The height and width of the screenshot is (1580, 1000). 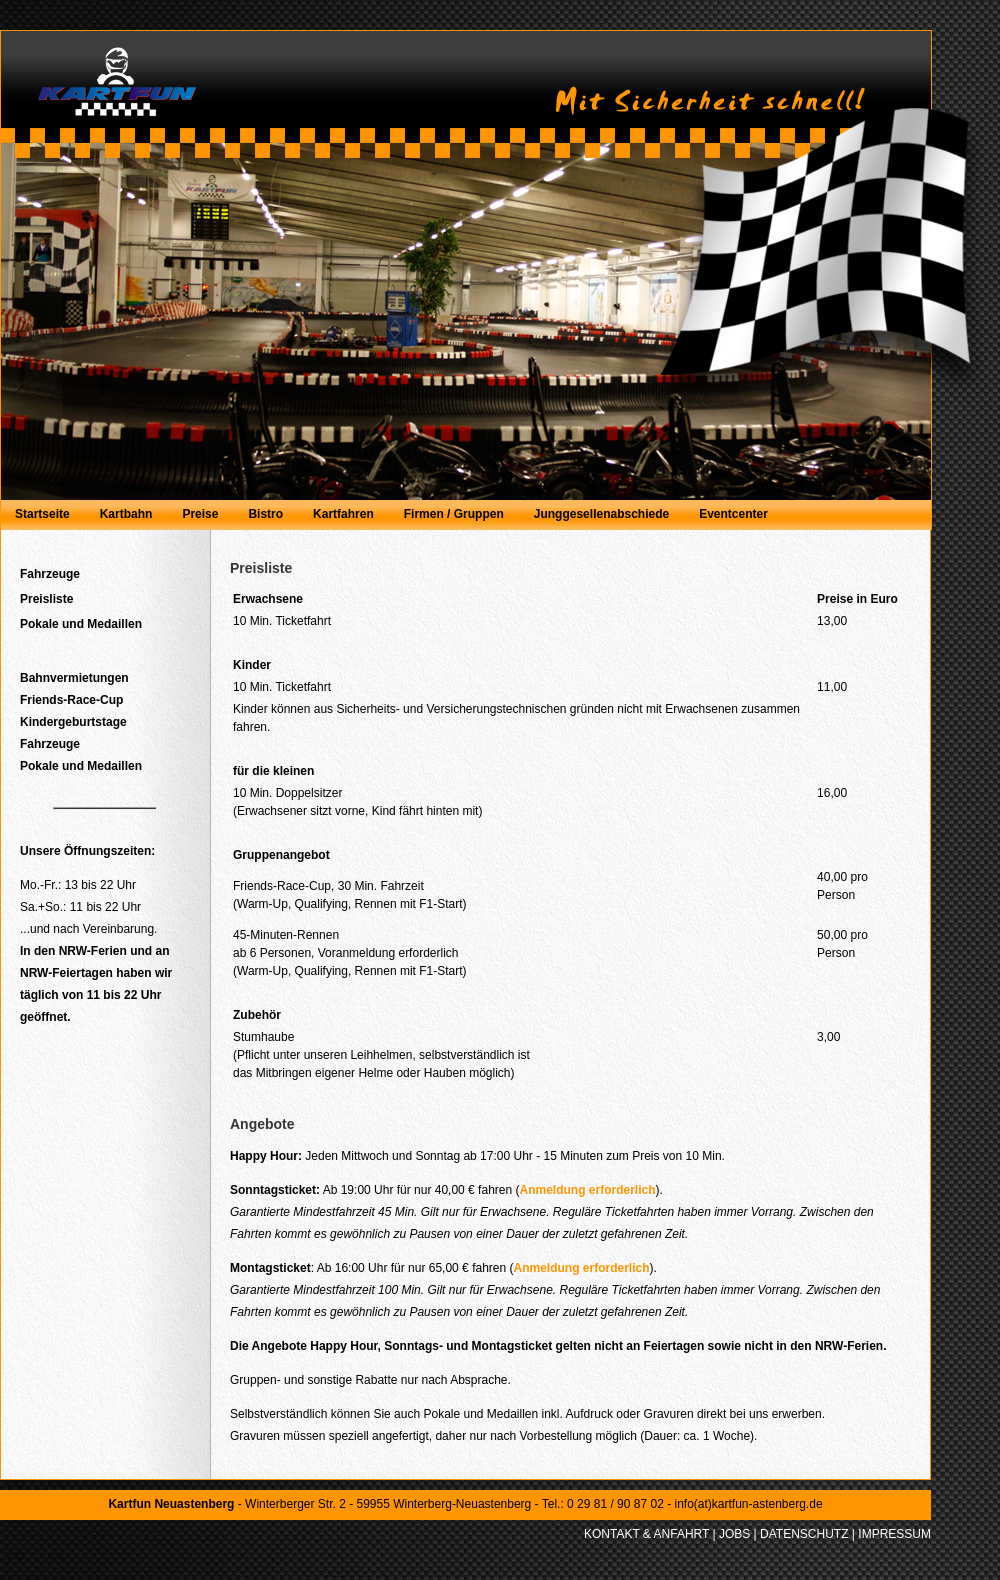 What do you see at coordinates (748, 1504) in the screenshot?
I see `info(at)kartfun-astenberg.de` at bounding box center [748, 1504].